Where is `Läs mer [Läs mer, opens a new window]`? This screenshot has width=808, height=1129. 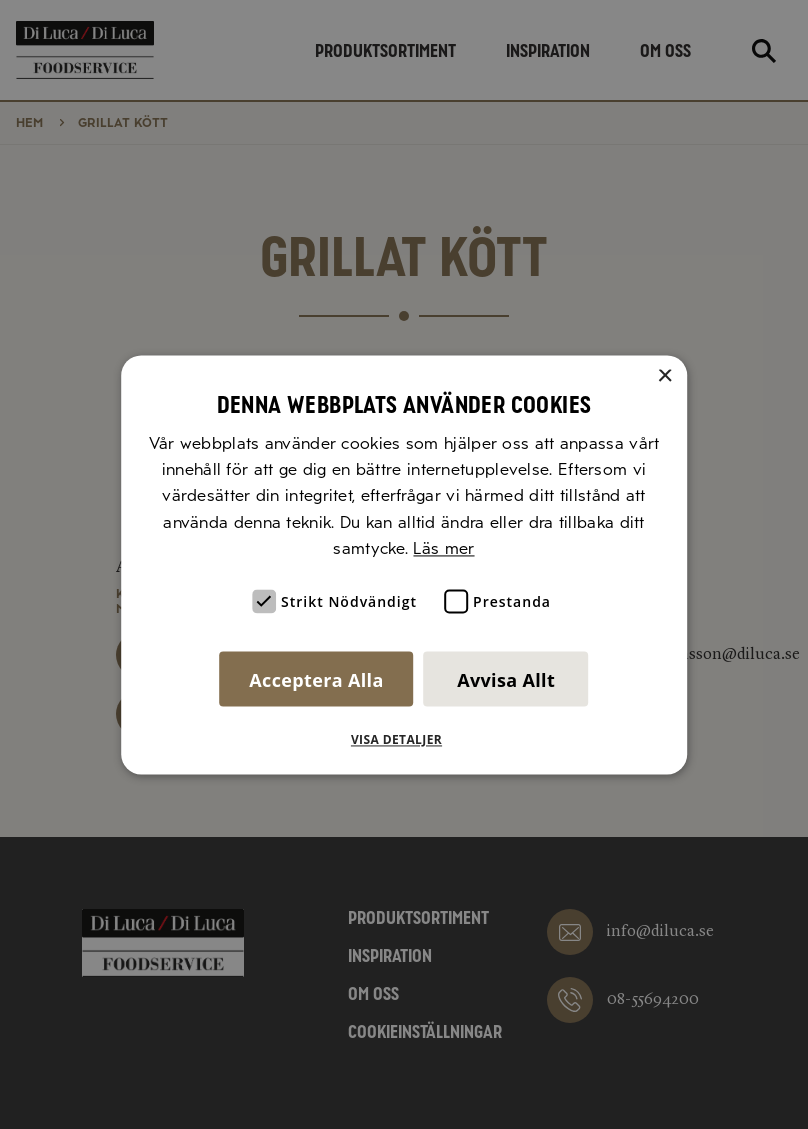 Läs mer [Läs mer, opens a new window] is located at coordinates (443, 549).